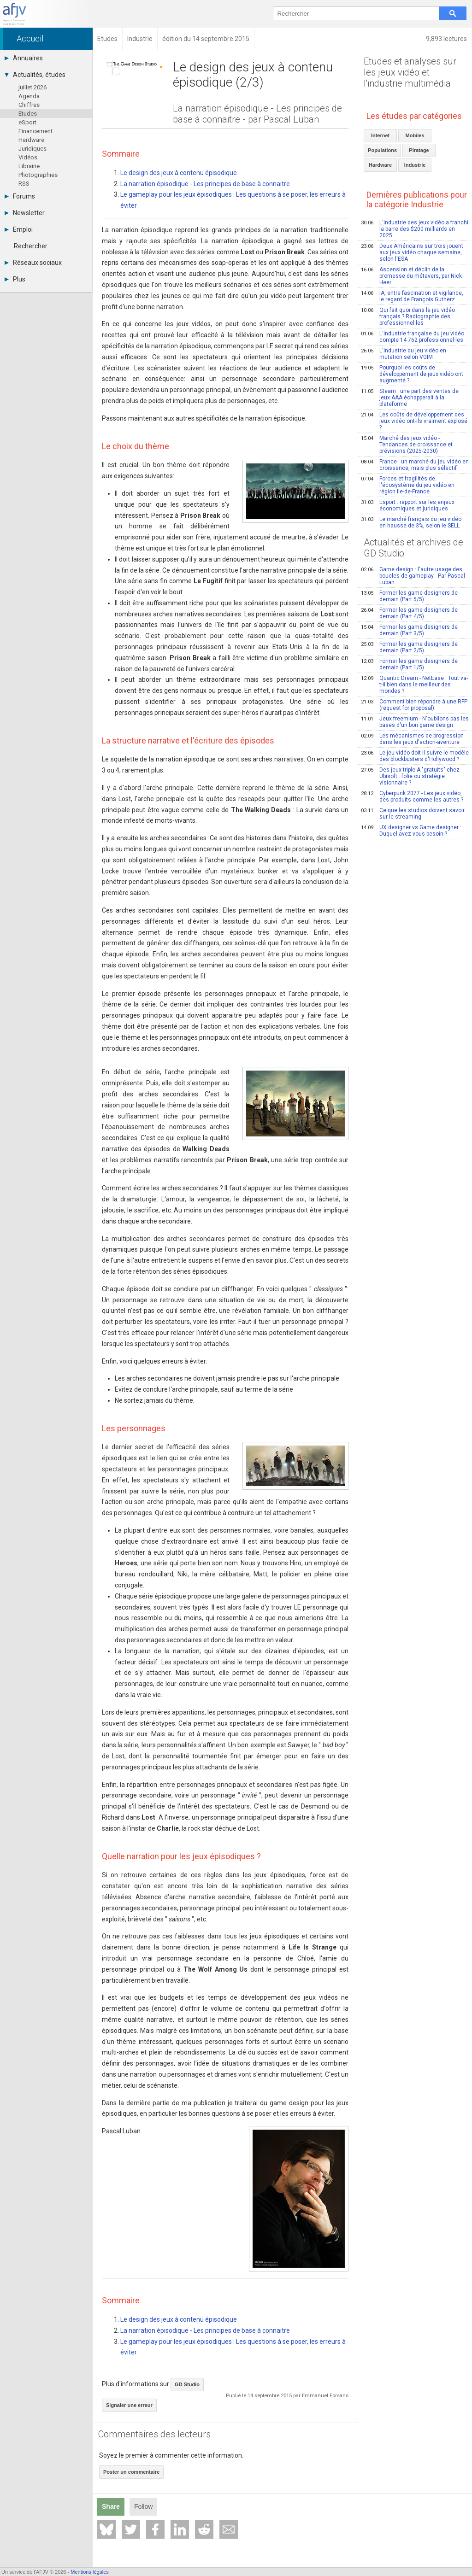  I want to click on France : un marché du jeu vidéo en croissance, mais plus sélectif, so click(415, 464).